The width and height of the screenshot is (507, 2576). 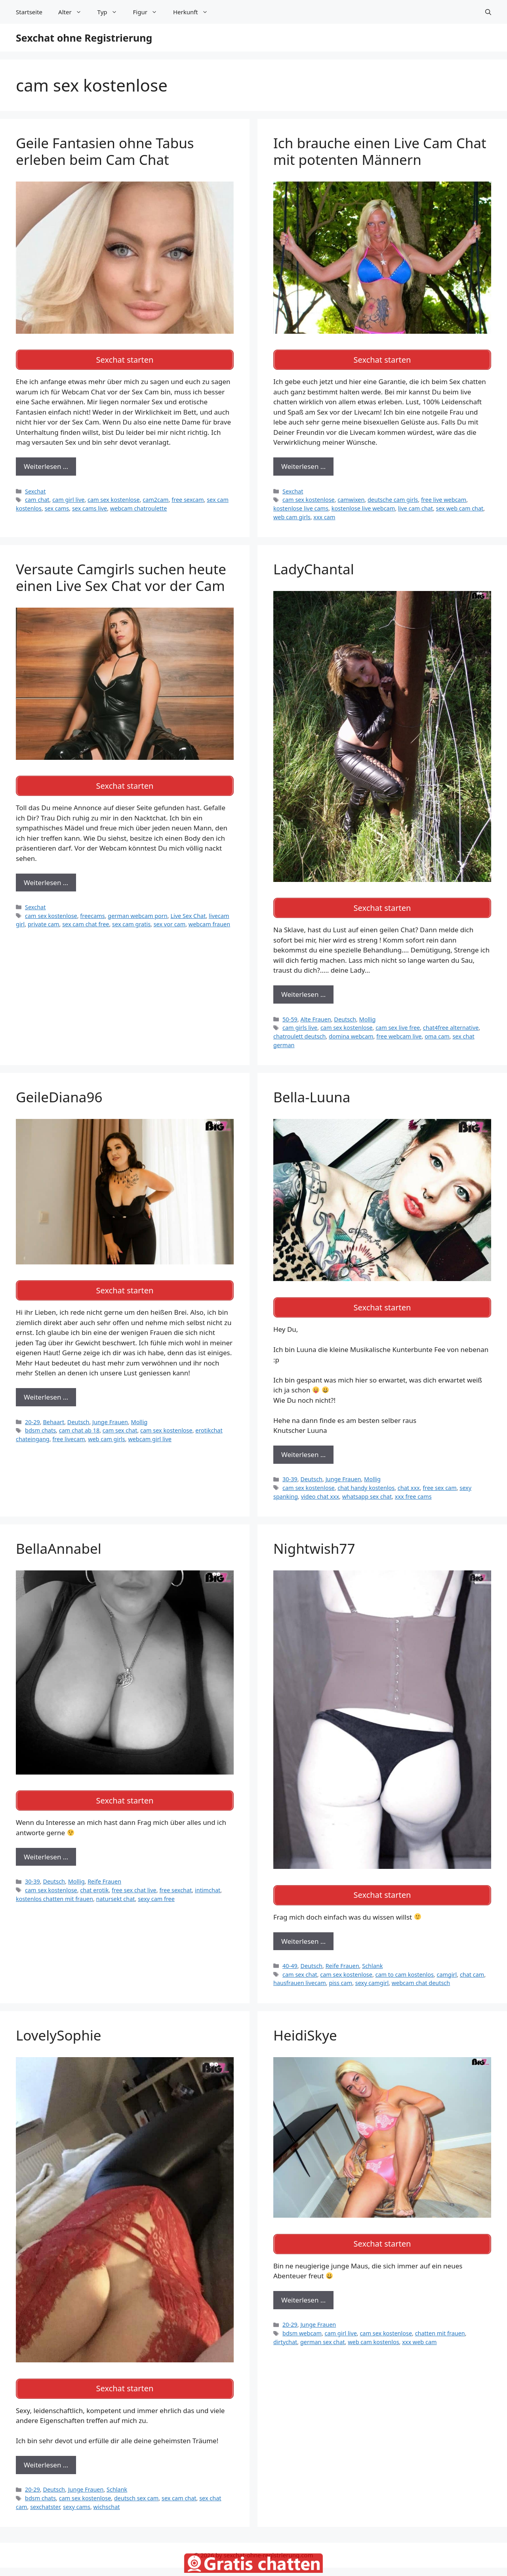 What do you see at coordinates (366, 1479) in the screenshot?
I see `chat handy kostenlos` at bounding box center [366, 1479].